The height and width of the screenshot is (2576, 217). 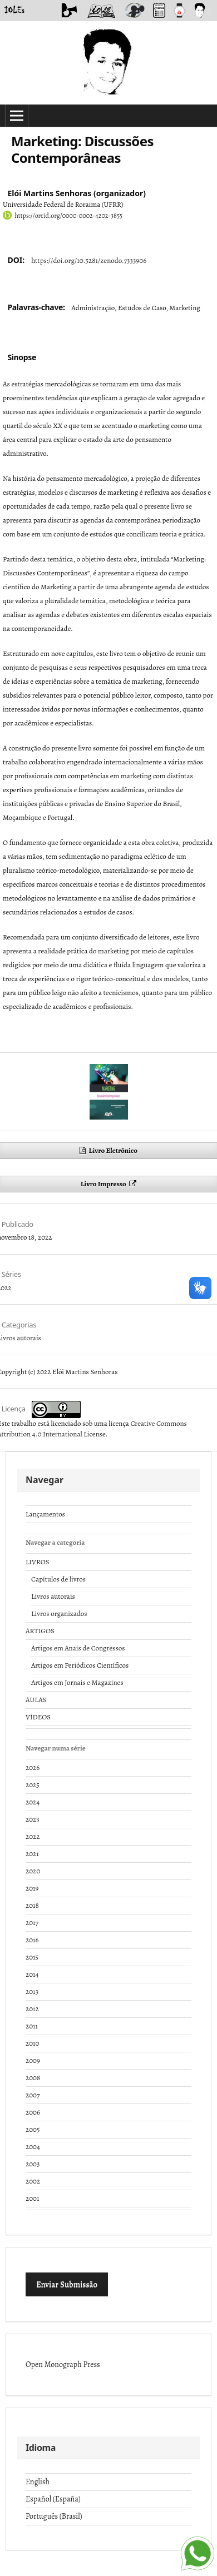 What do you see at coordinates (88, 260) in the screenshot?
I see `https://doi.org/10.5281/zenodo.7333906` at bounding box center [88, 260].